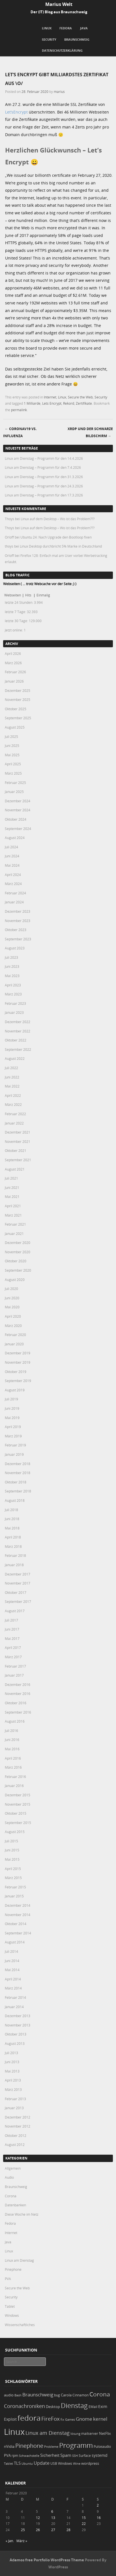  I want to click on August 2018, so click(15, 1500).